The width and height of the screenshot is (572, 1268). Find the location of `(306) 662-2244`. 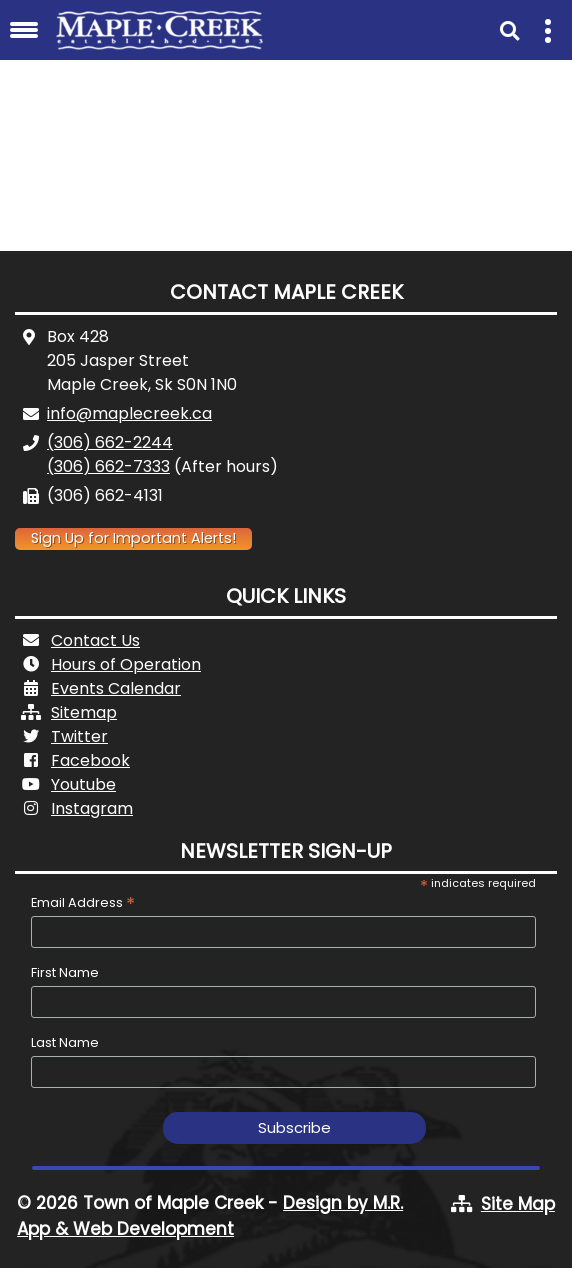

(306) 662-2244 is located at coordinates (110, 442).